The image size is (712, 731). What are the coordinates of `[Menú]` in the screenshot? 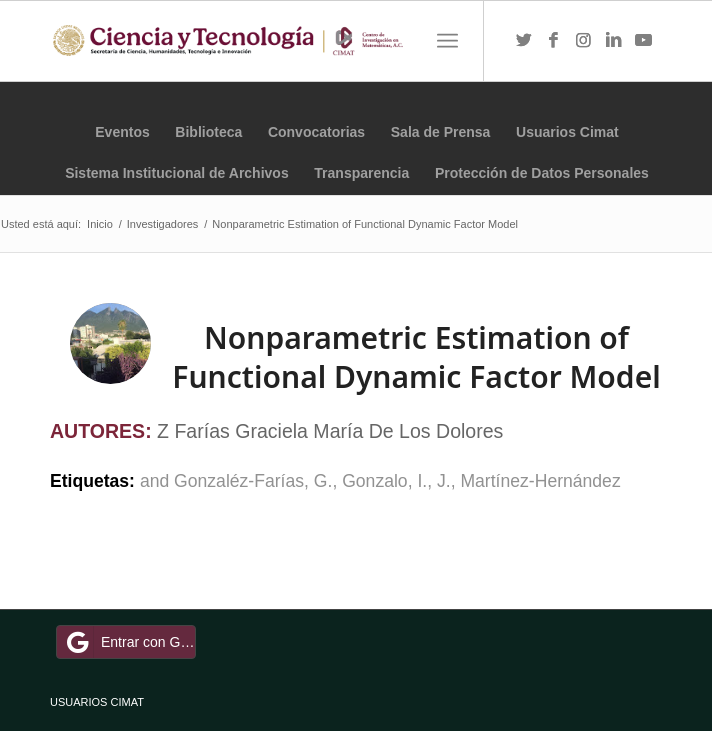 It's located at (447, 41).